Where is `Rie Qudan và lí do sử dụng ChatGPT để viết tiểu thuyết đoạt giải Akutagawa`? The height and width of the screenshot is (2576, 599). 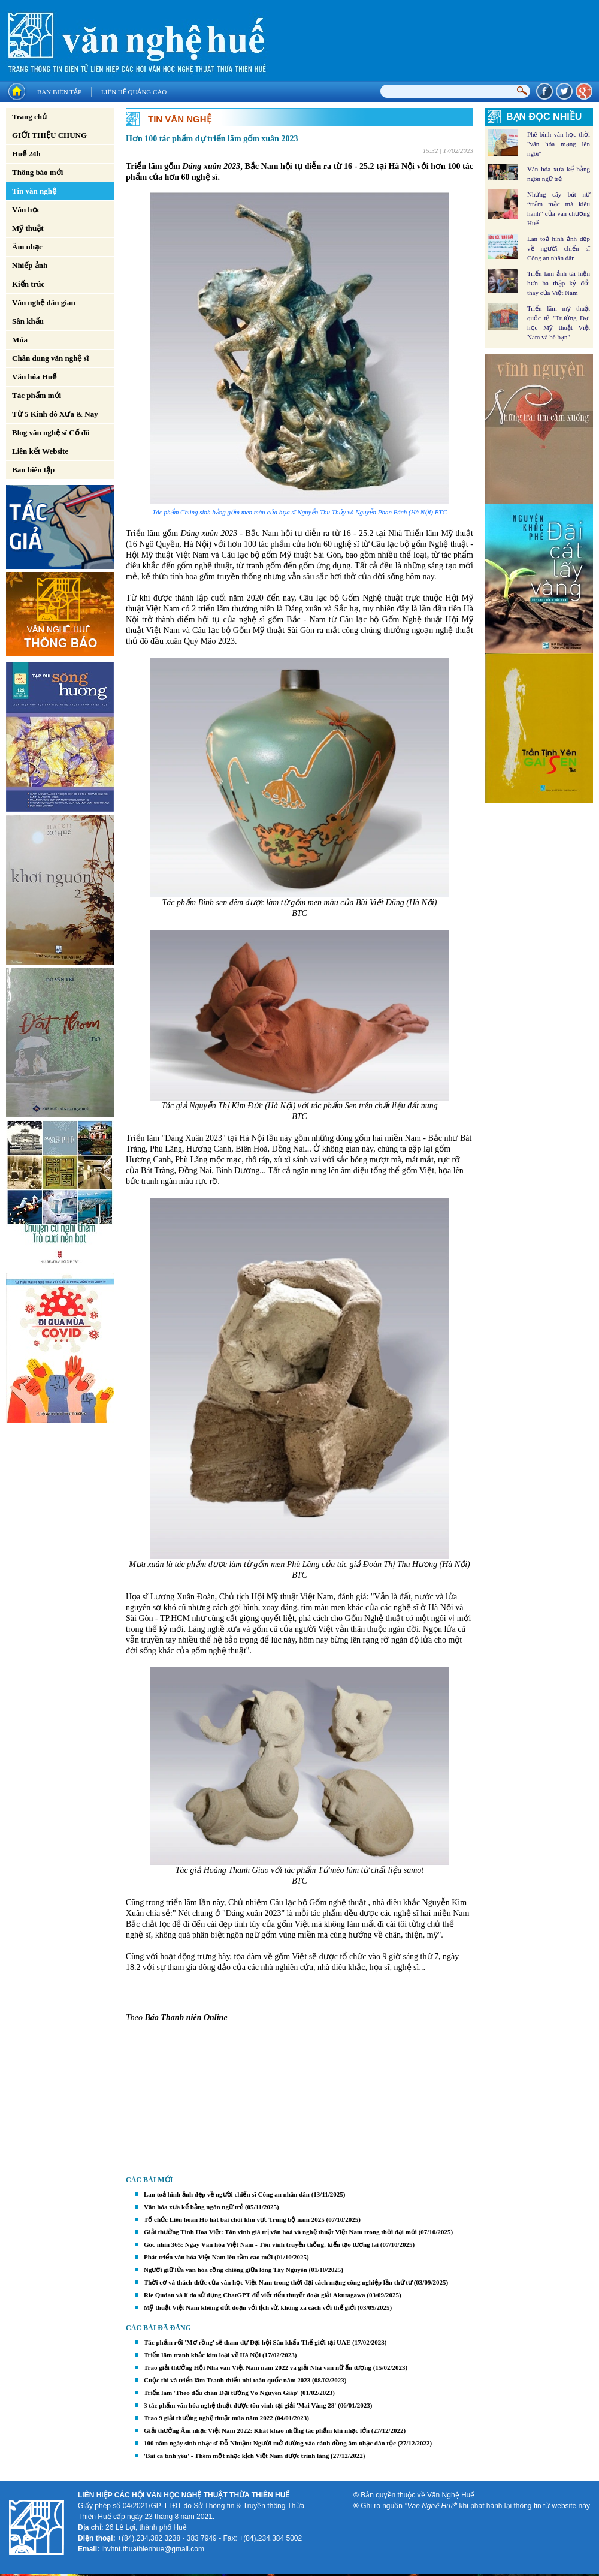
Rie Qudan và lí do sử dụng ChatGPT để viết tiểu thuyết đoạt giải Akutagawa is located at coordinates (254, 2294).